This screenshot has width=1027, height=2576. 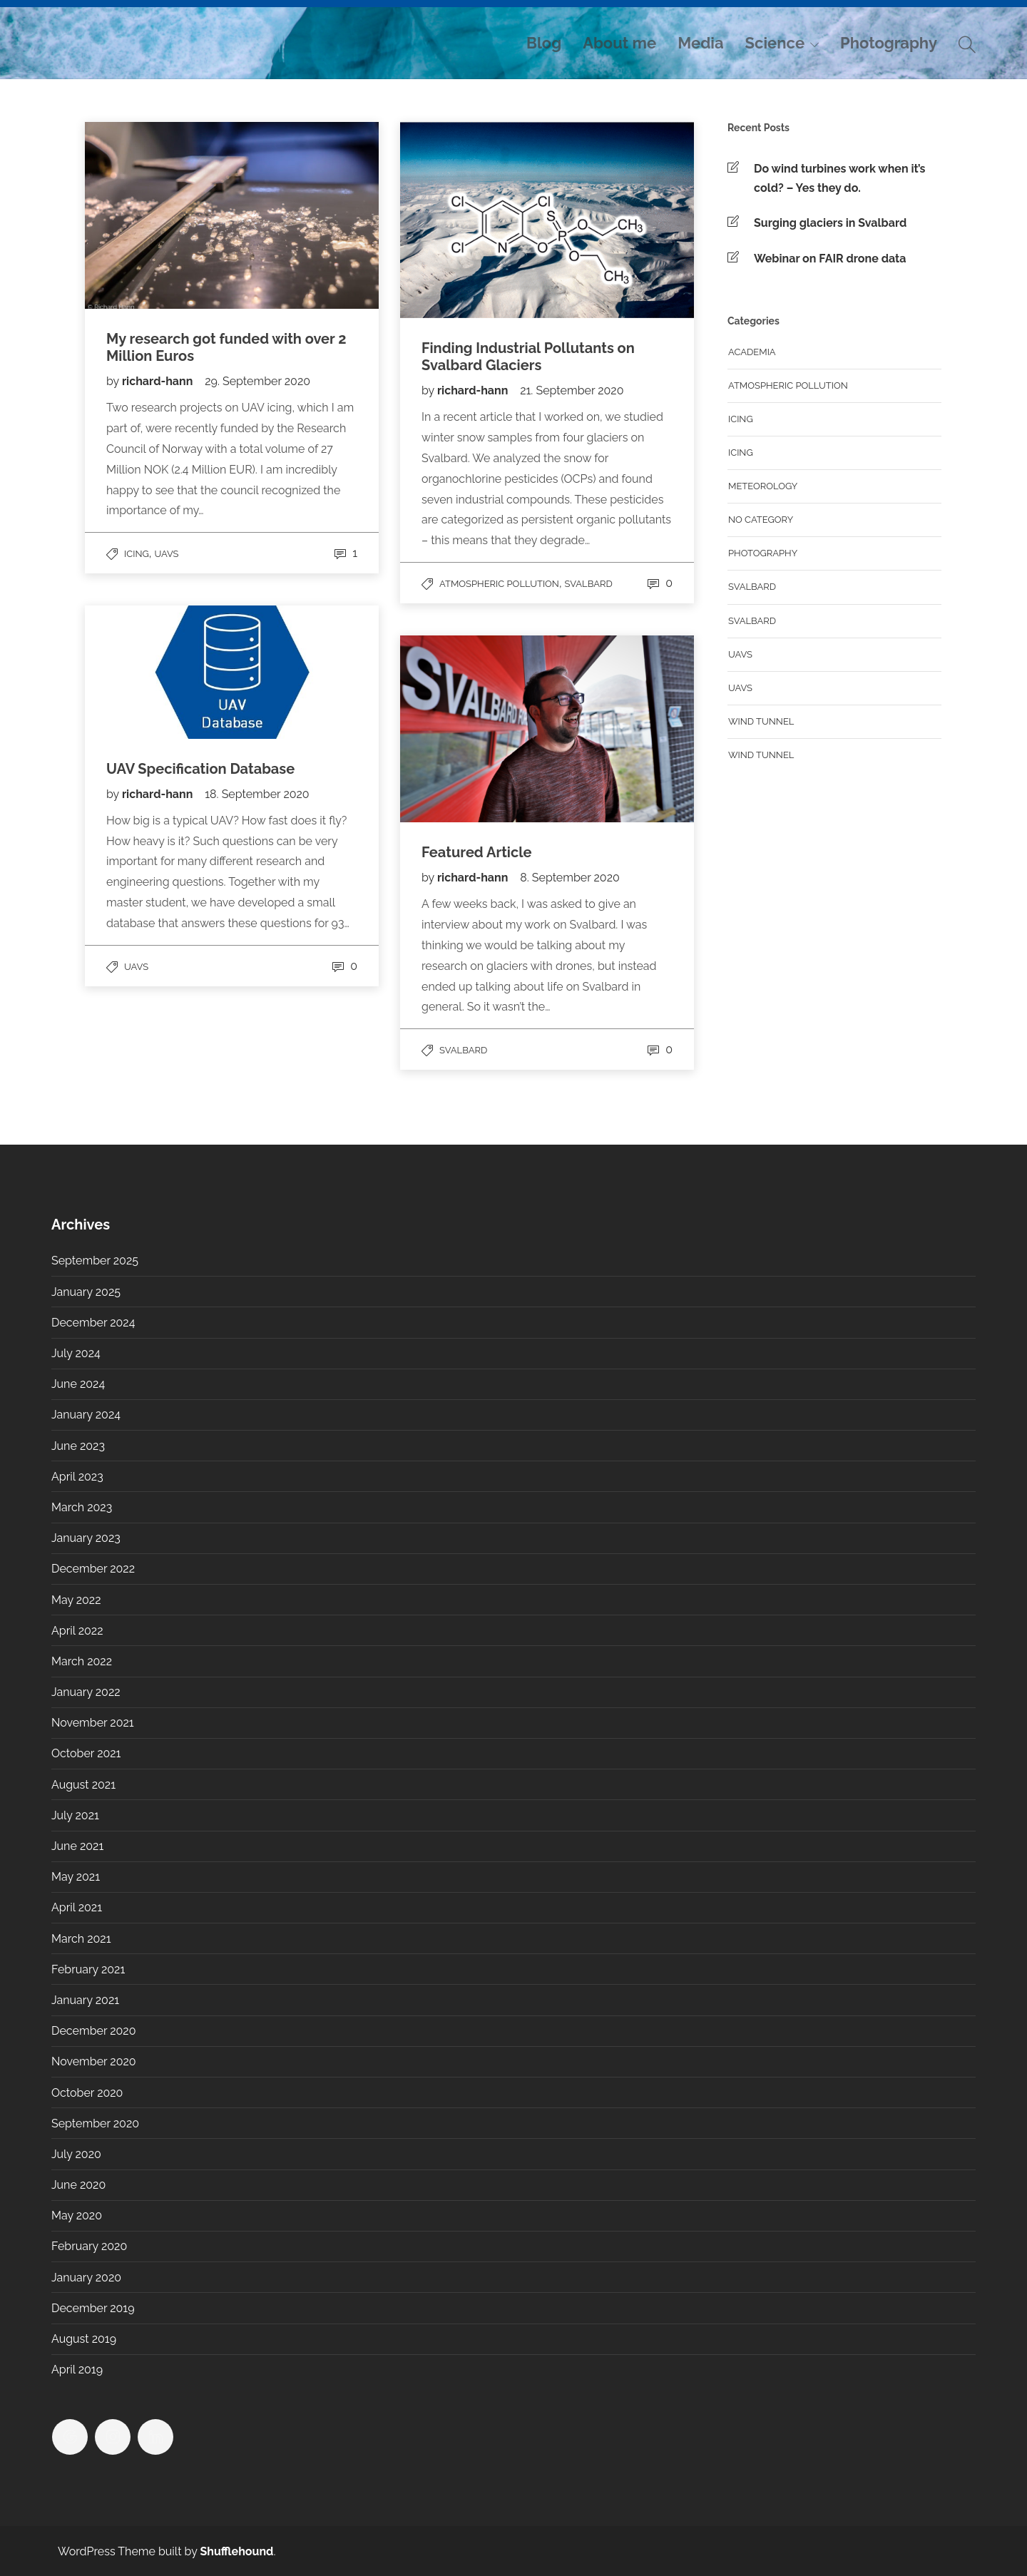 What do you see at coordinates (93, 1322) in the screenshot?
I see `December 2024` at bounding box center [93, 1322].